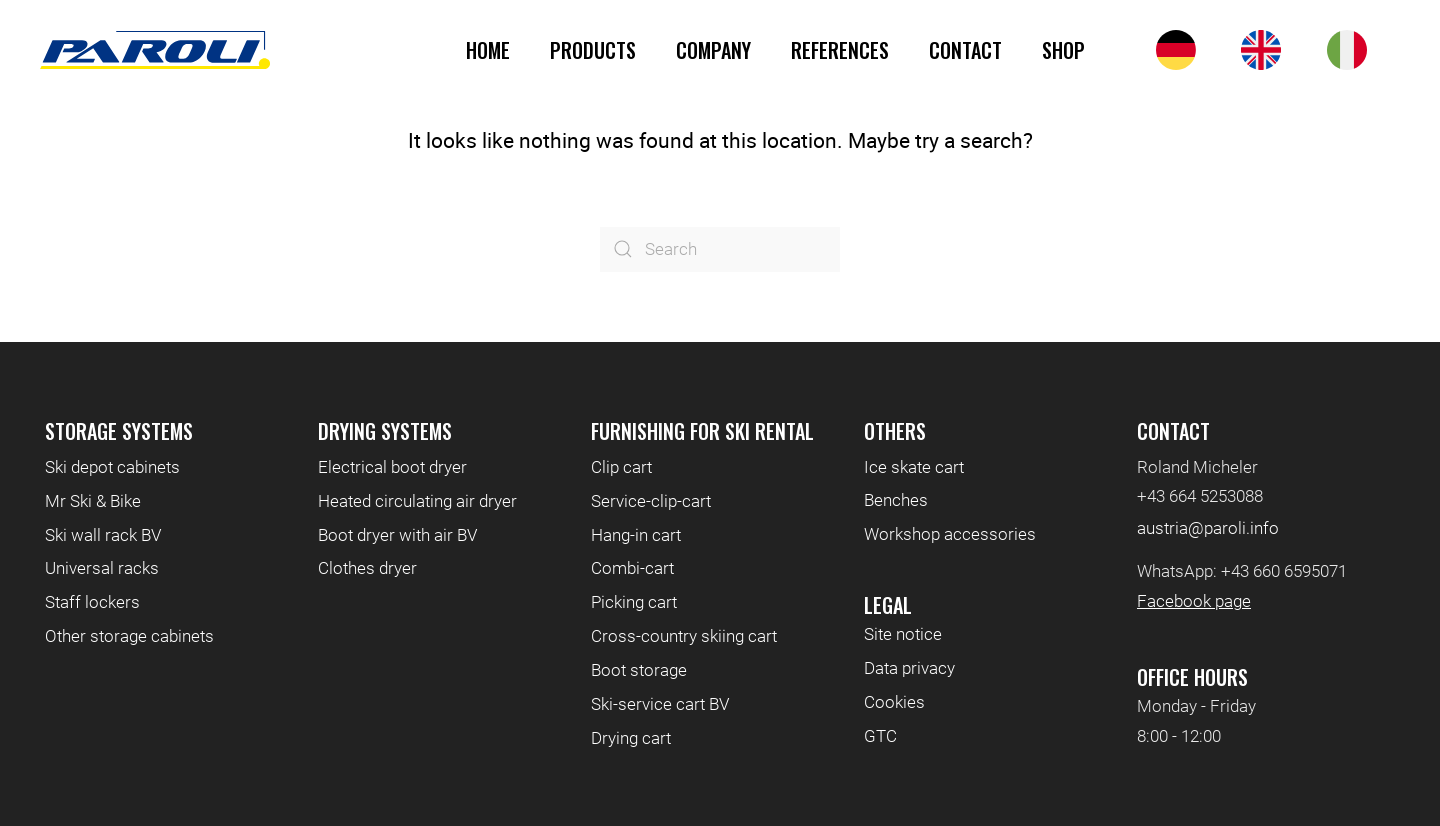 Image resolution: width=1440 pixels, height=826 pixels. Describe the element at coordinates (702, 431) in the screenshot. I see `Furnishing for ski rental` at that location.